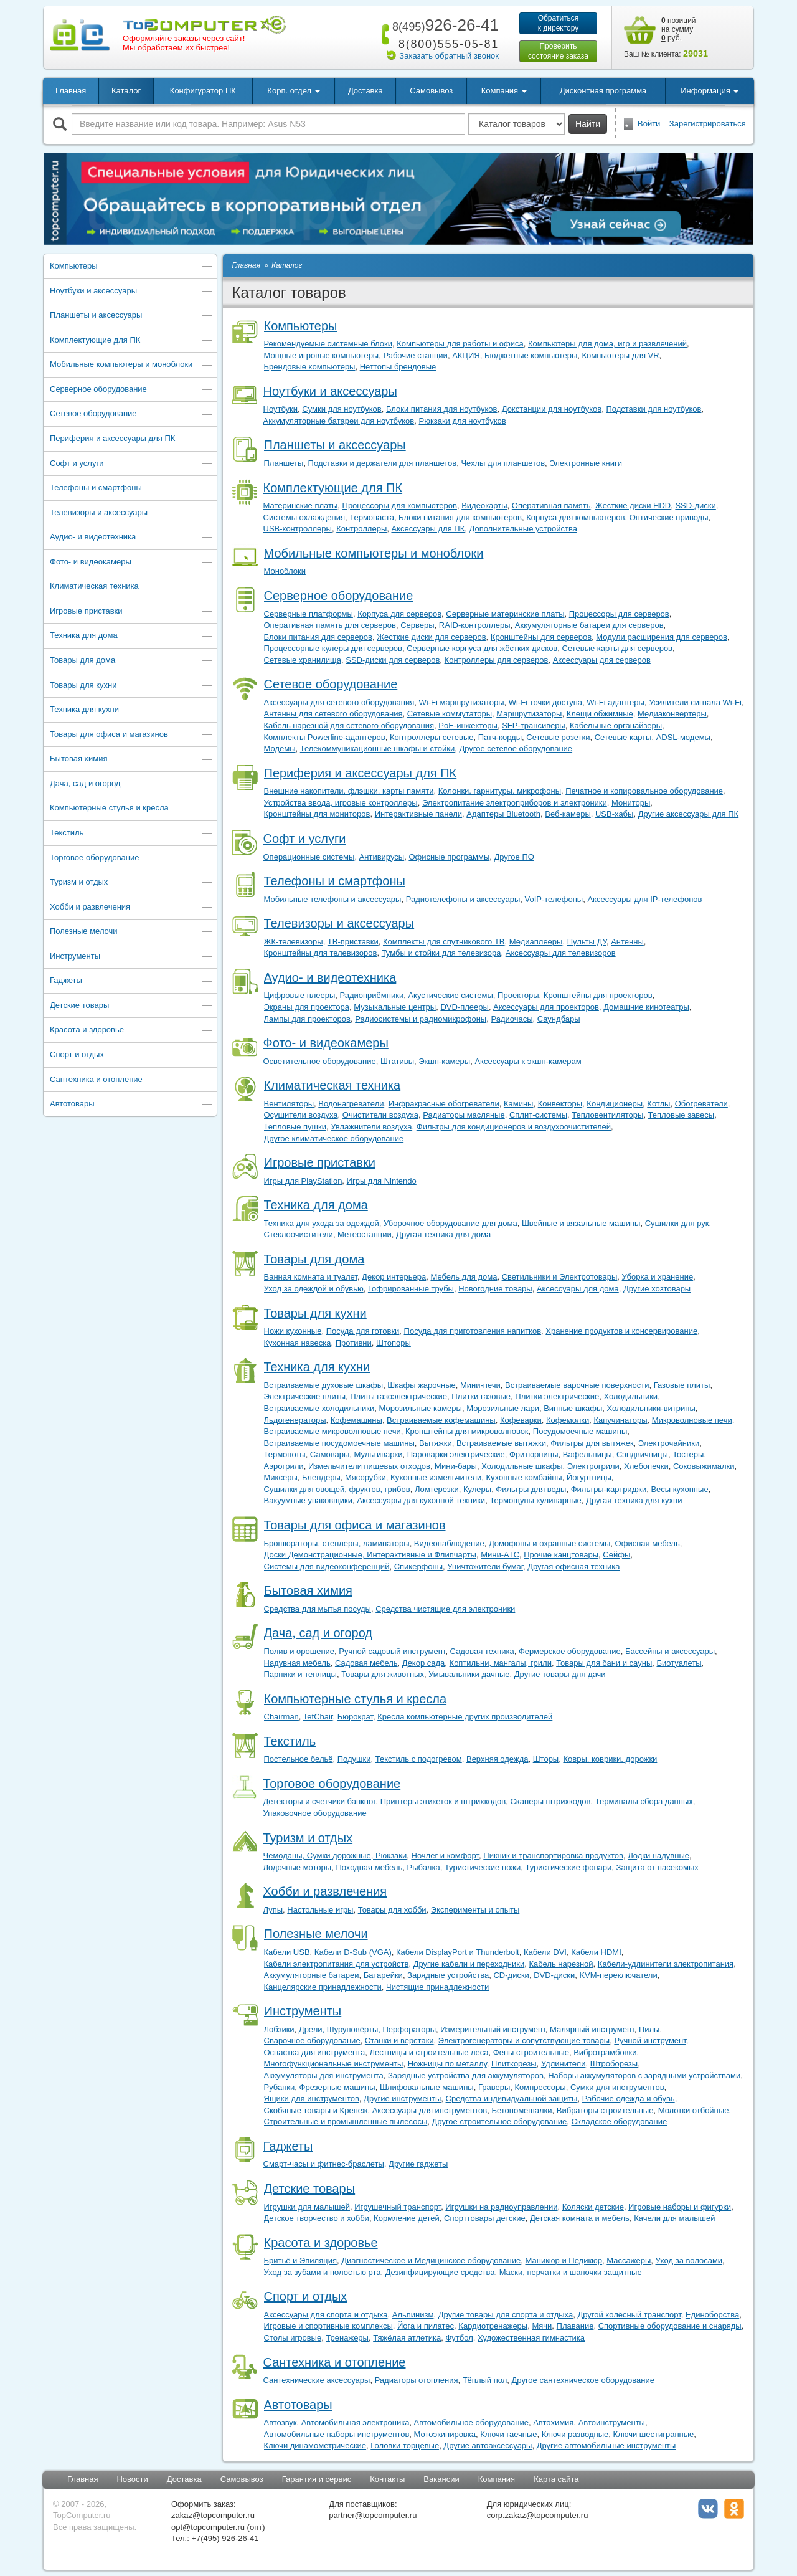 The width and height of the screenshot is (797, 2576). What do you see at coordinates (456, 1466) in the screenshot?
I see `Мини-бары` at bounding box center [456, 1466].